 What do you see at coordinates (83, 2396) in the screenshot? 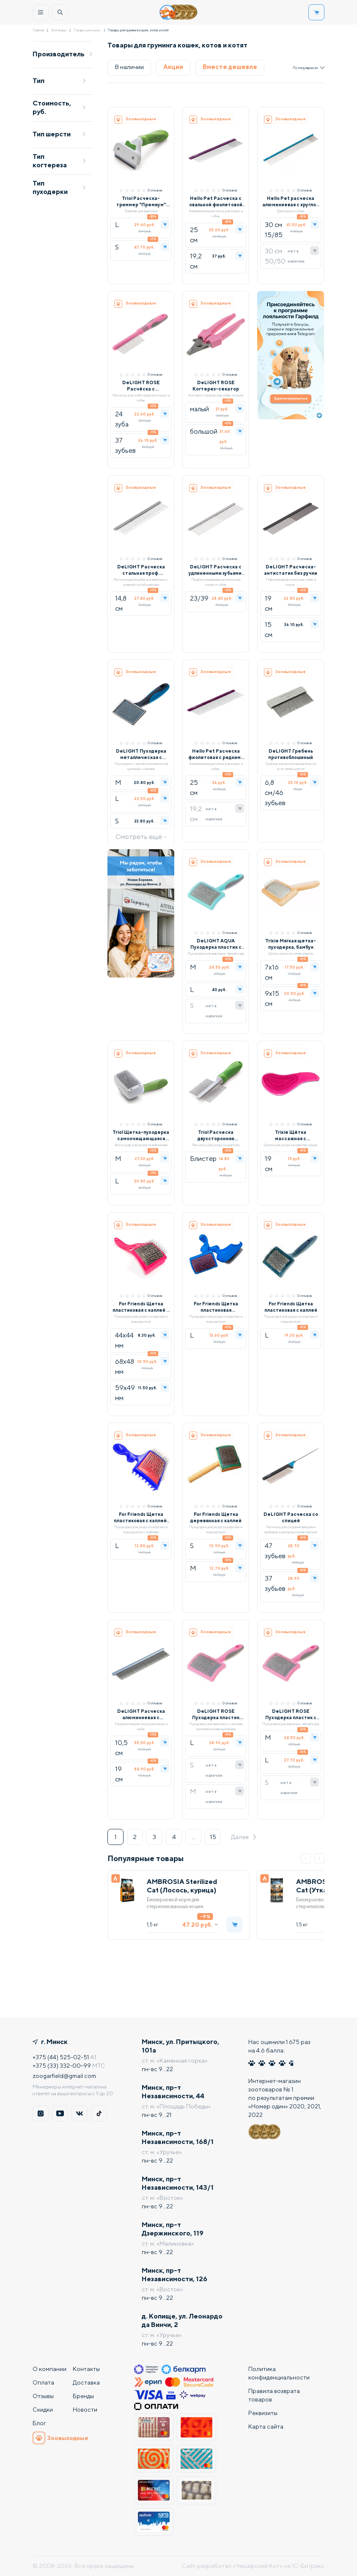
I see `Бренды` at bounding box center [83, 2396].